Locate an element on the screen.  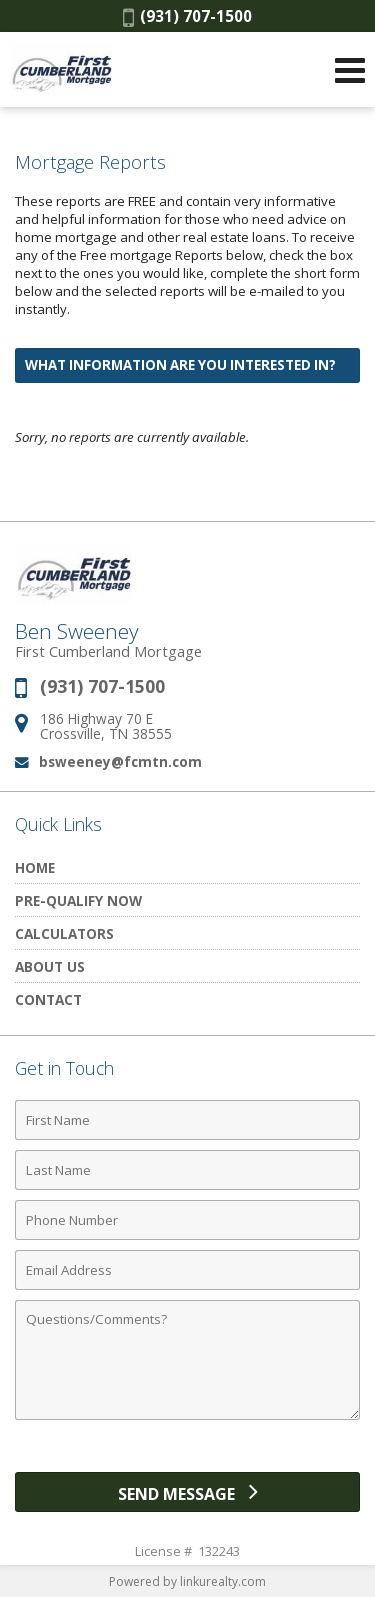
[Last Name] is located at coordinates (187, 1170).